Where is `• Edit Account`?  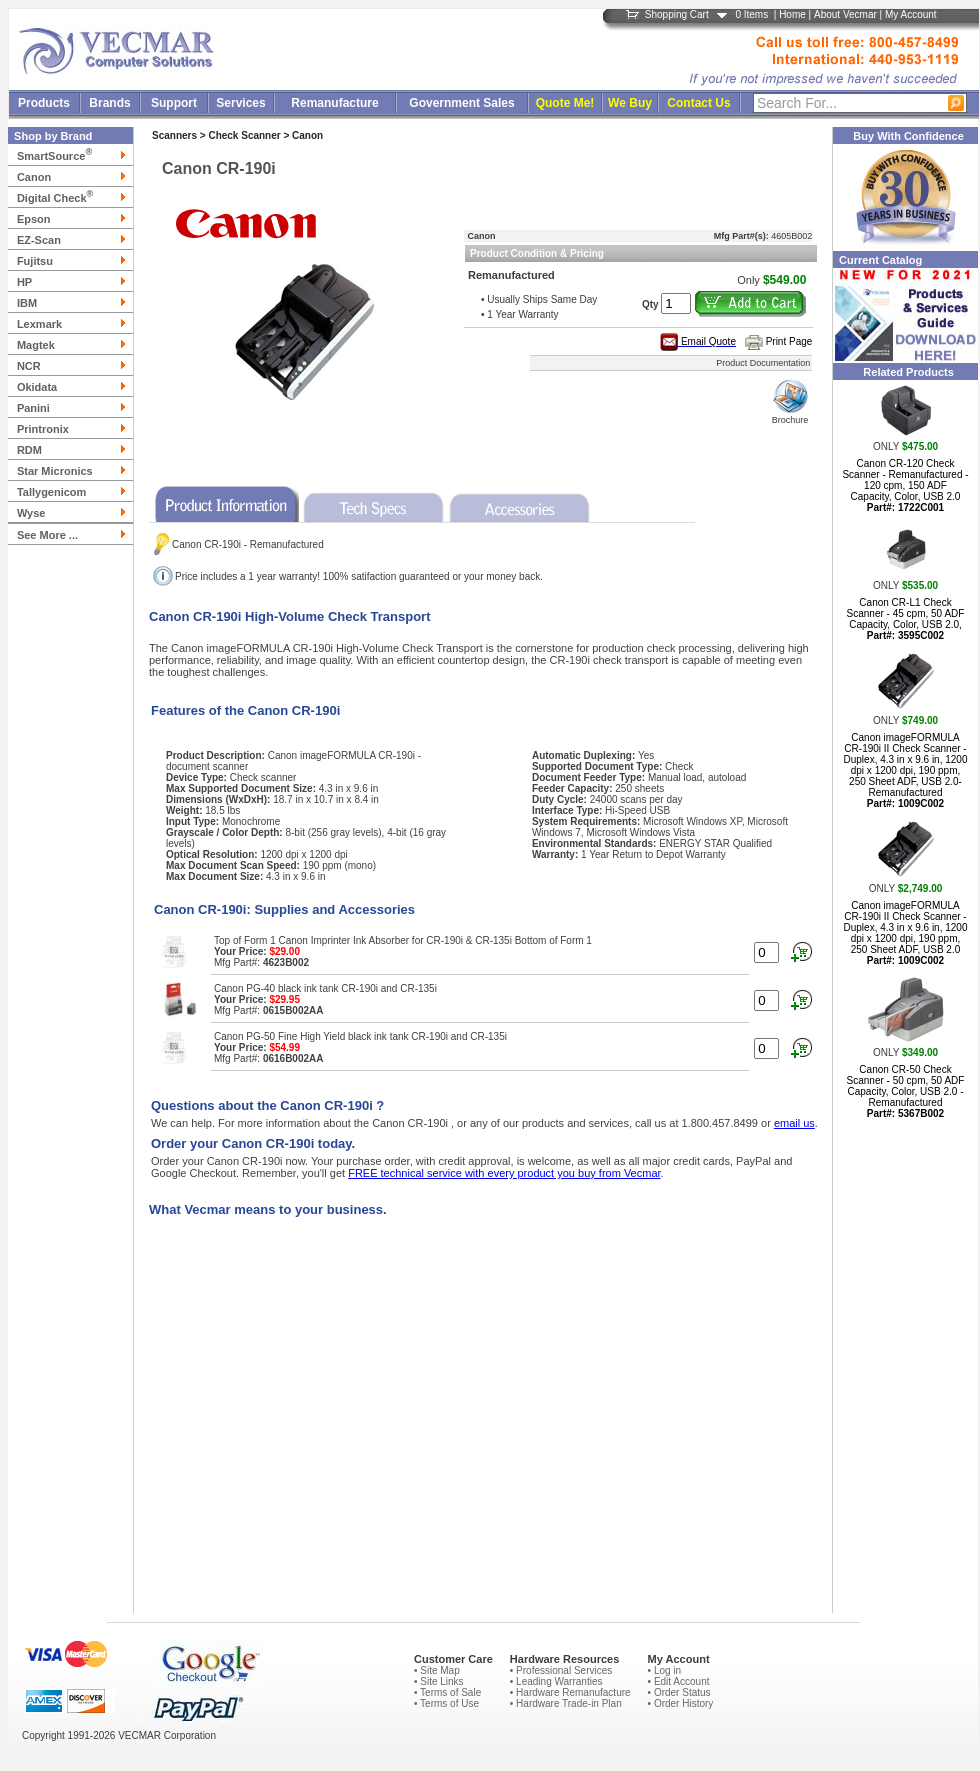
• Edit Account is located at coordinates (679, 1681).